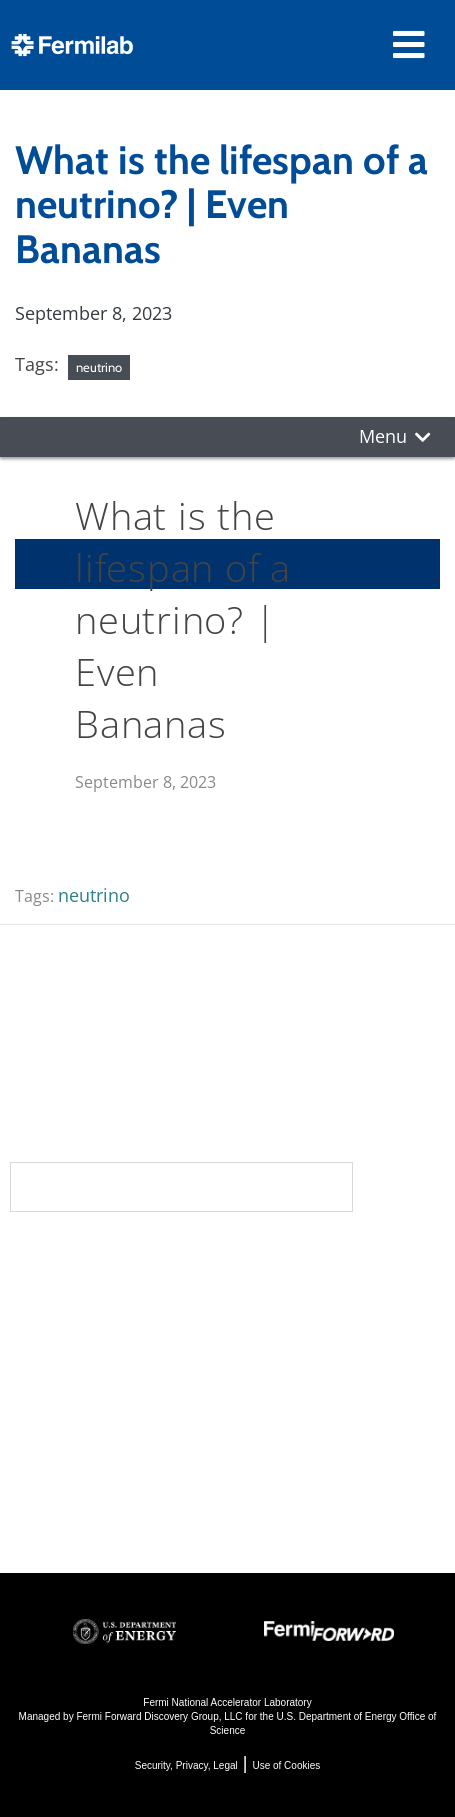 The image size is (455, 1817). Describe the element at coordinates (66, 1482) in the screenshot. I see `For Industry` at that location.